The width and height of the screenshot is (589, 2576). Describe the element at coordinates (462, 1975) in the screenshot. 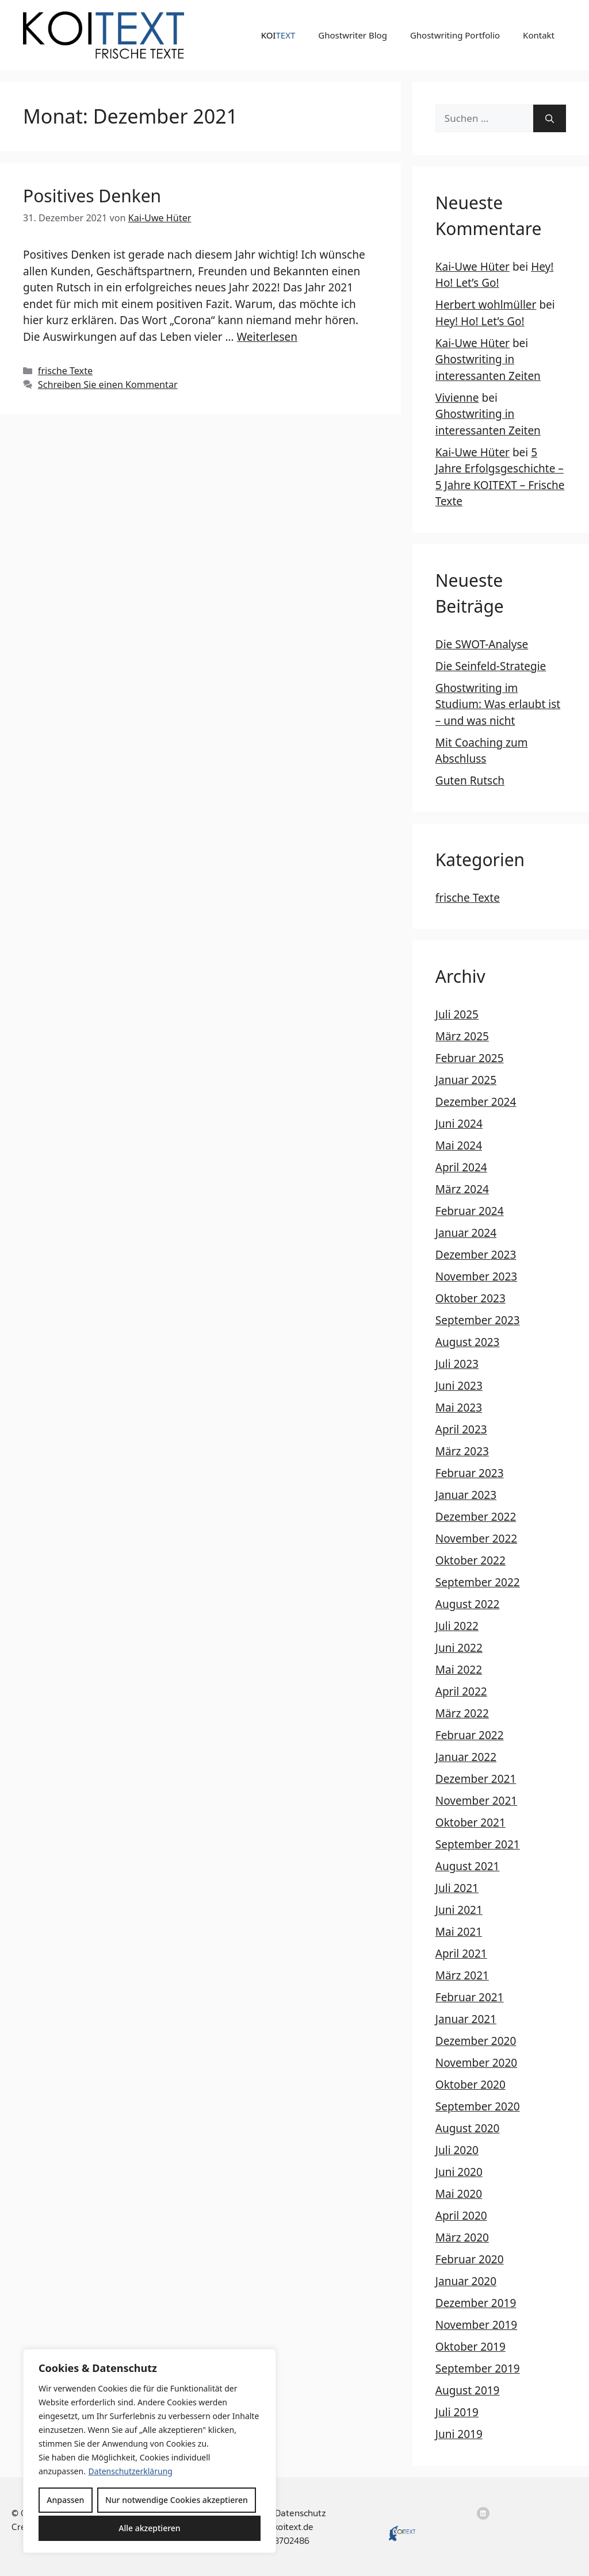

I see `März 2021` at that location.